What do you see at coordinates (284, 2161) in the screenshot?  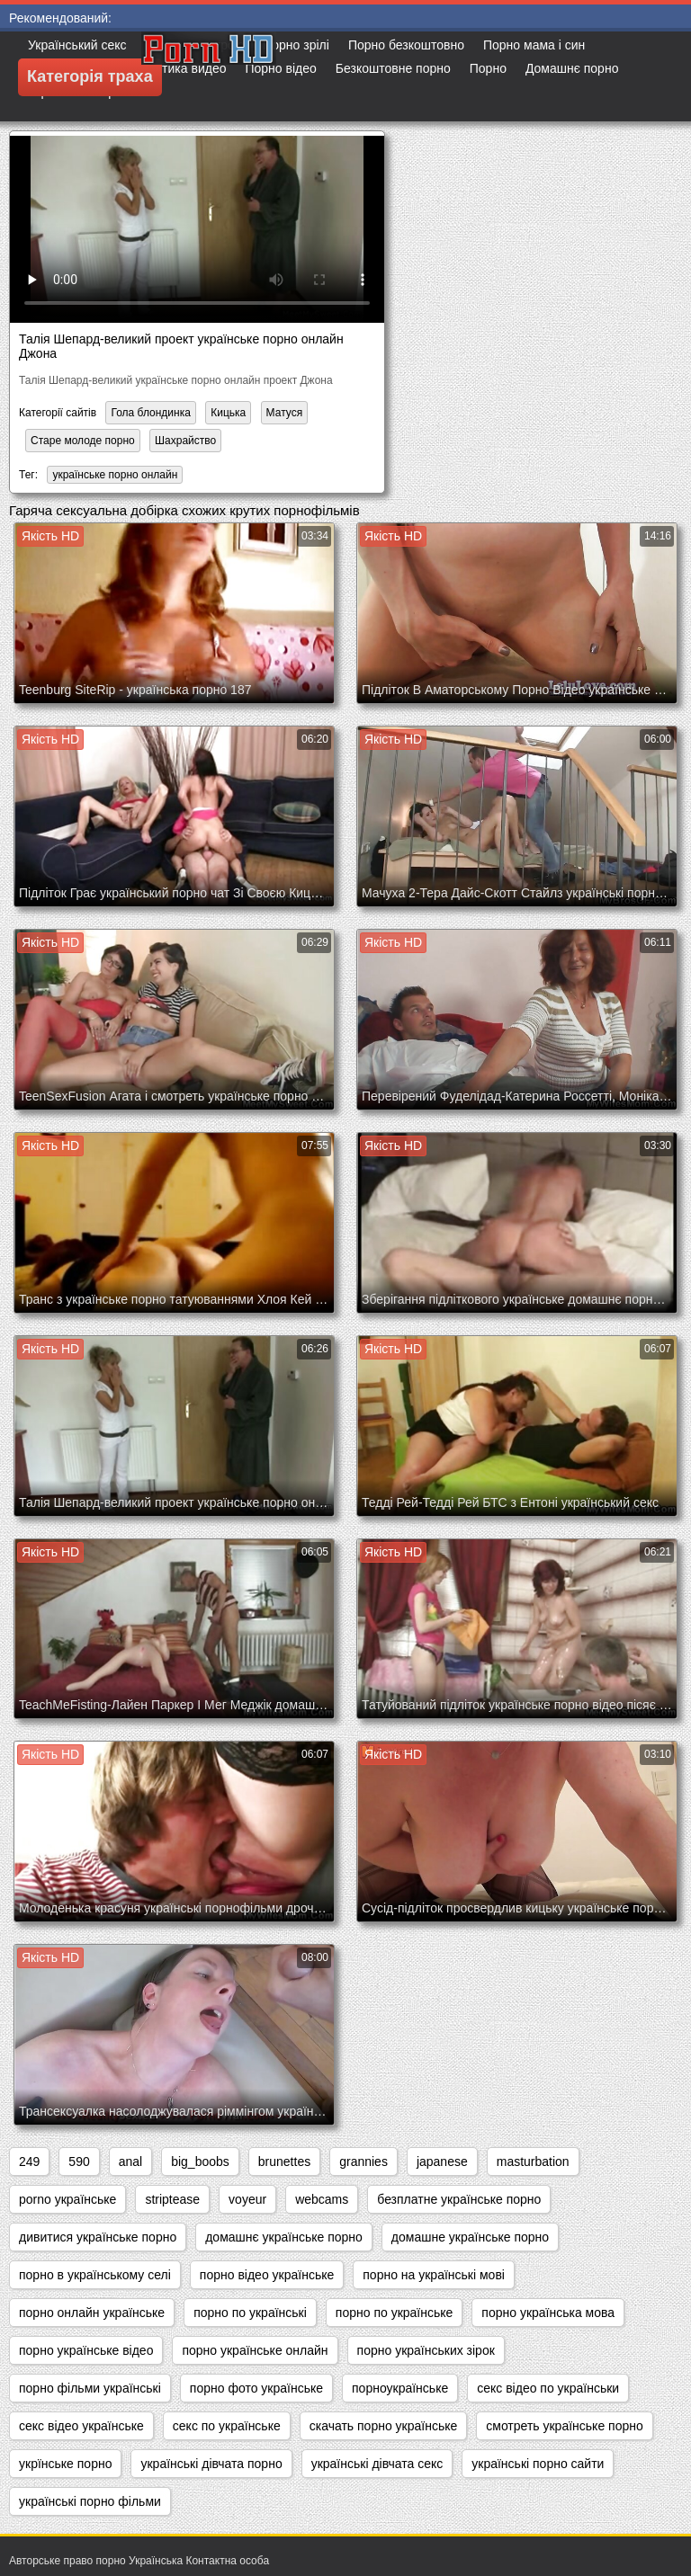 I see `brunettes` at bounding box center [284, 2161].